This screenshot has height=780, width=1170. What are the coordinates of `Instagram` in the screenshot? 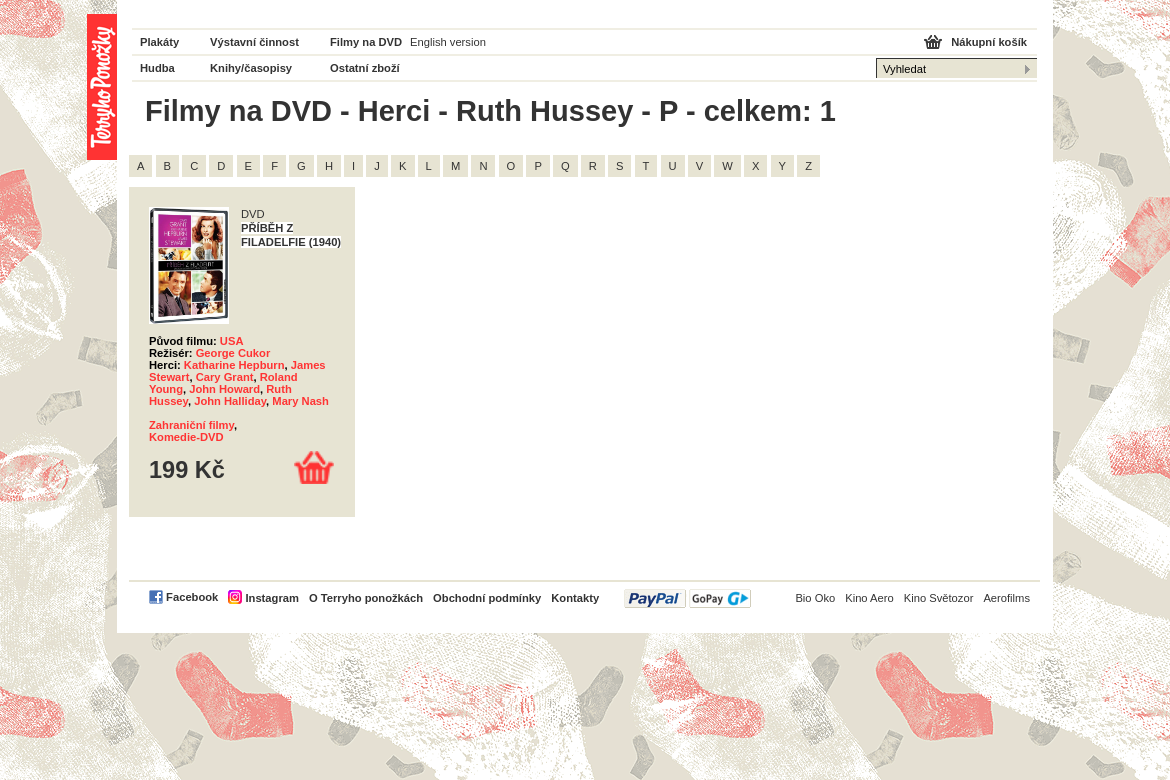 It's located at (271, 598).